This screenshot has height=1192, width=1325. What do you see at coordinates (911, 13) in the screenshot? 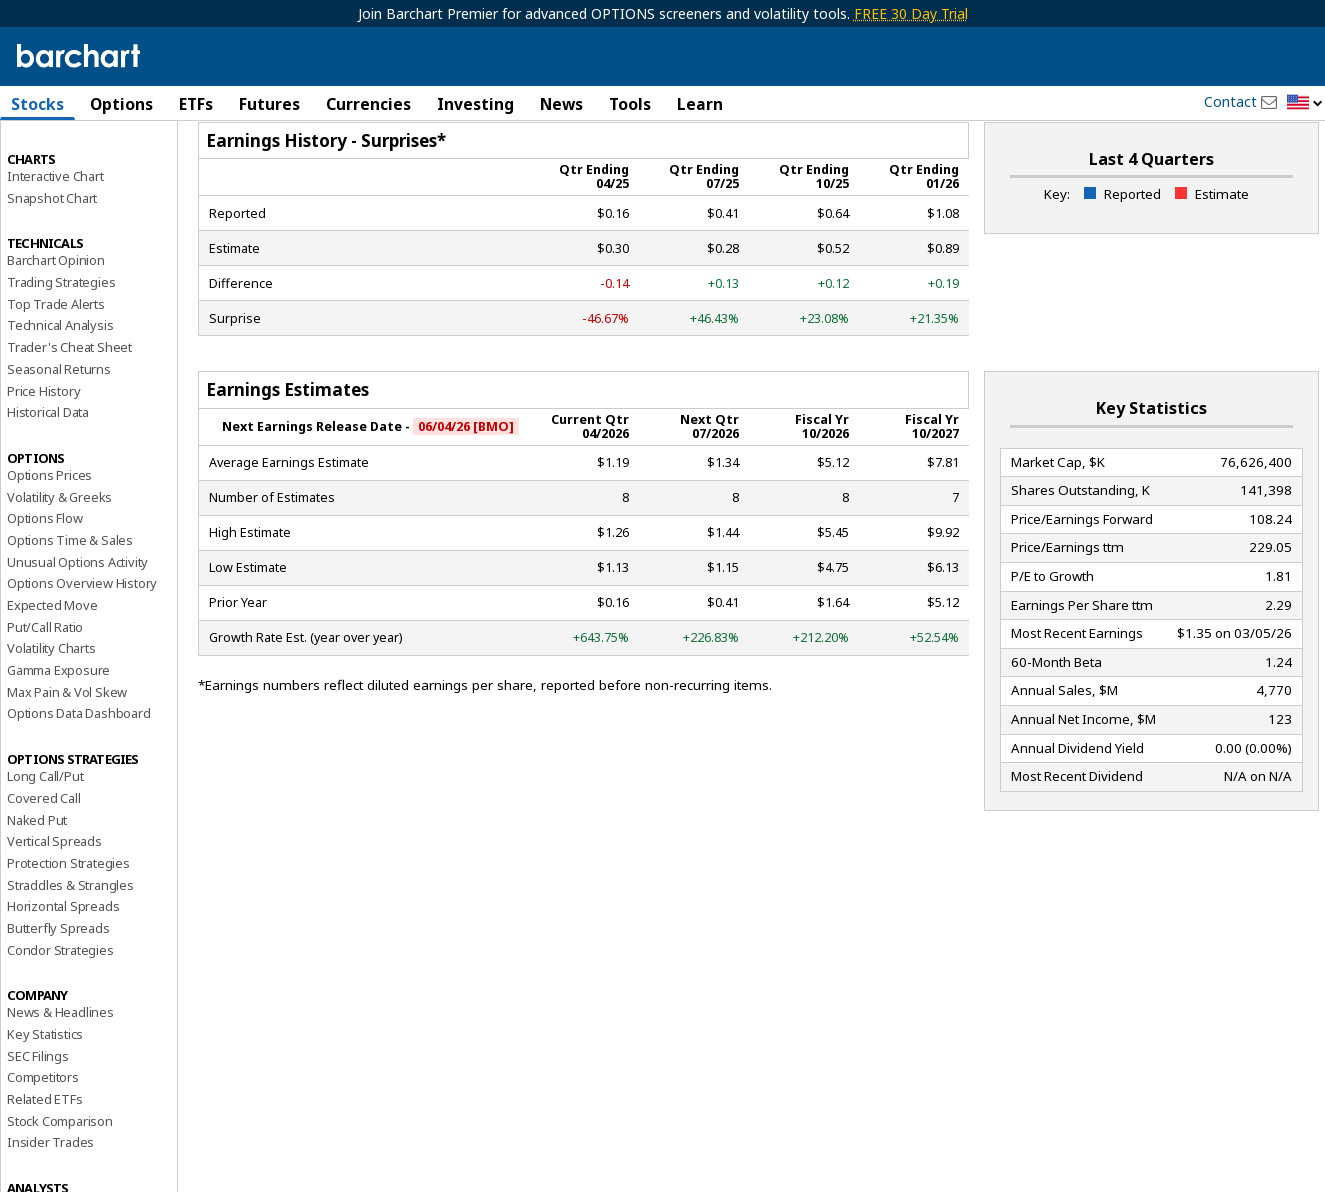
I see `FREE 30 Day Trial` at bounding box center [911, 13].